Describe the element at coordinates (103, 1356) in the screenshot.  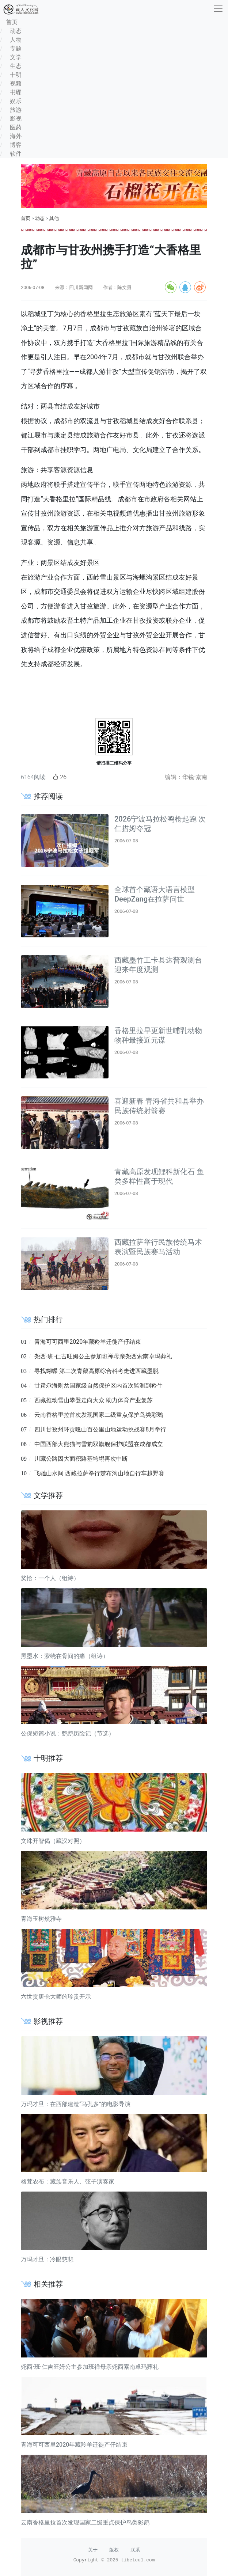
I see `尧西·班·仁吉旺姆公主参加班禅母亲尧西索南卓玛葬礼` at that location.